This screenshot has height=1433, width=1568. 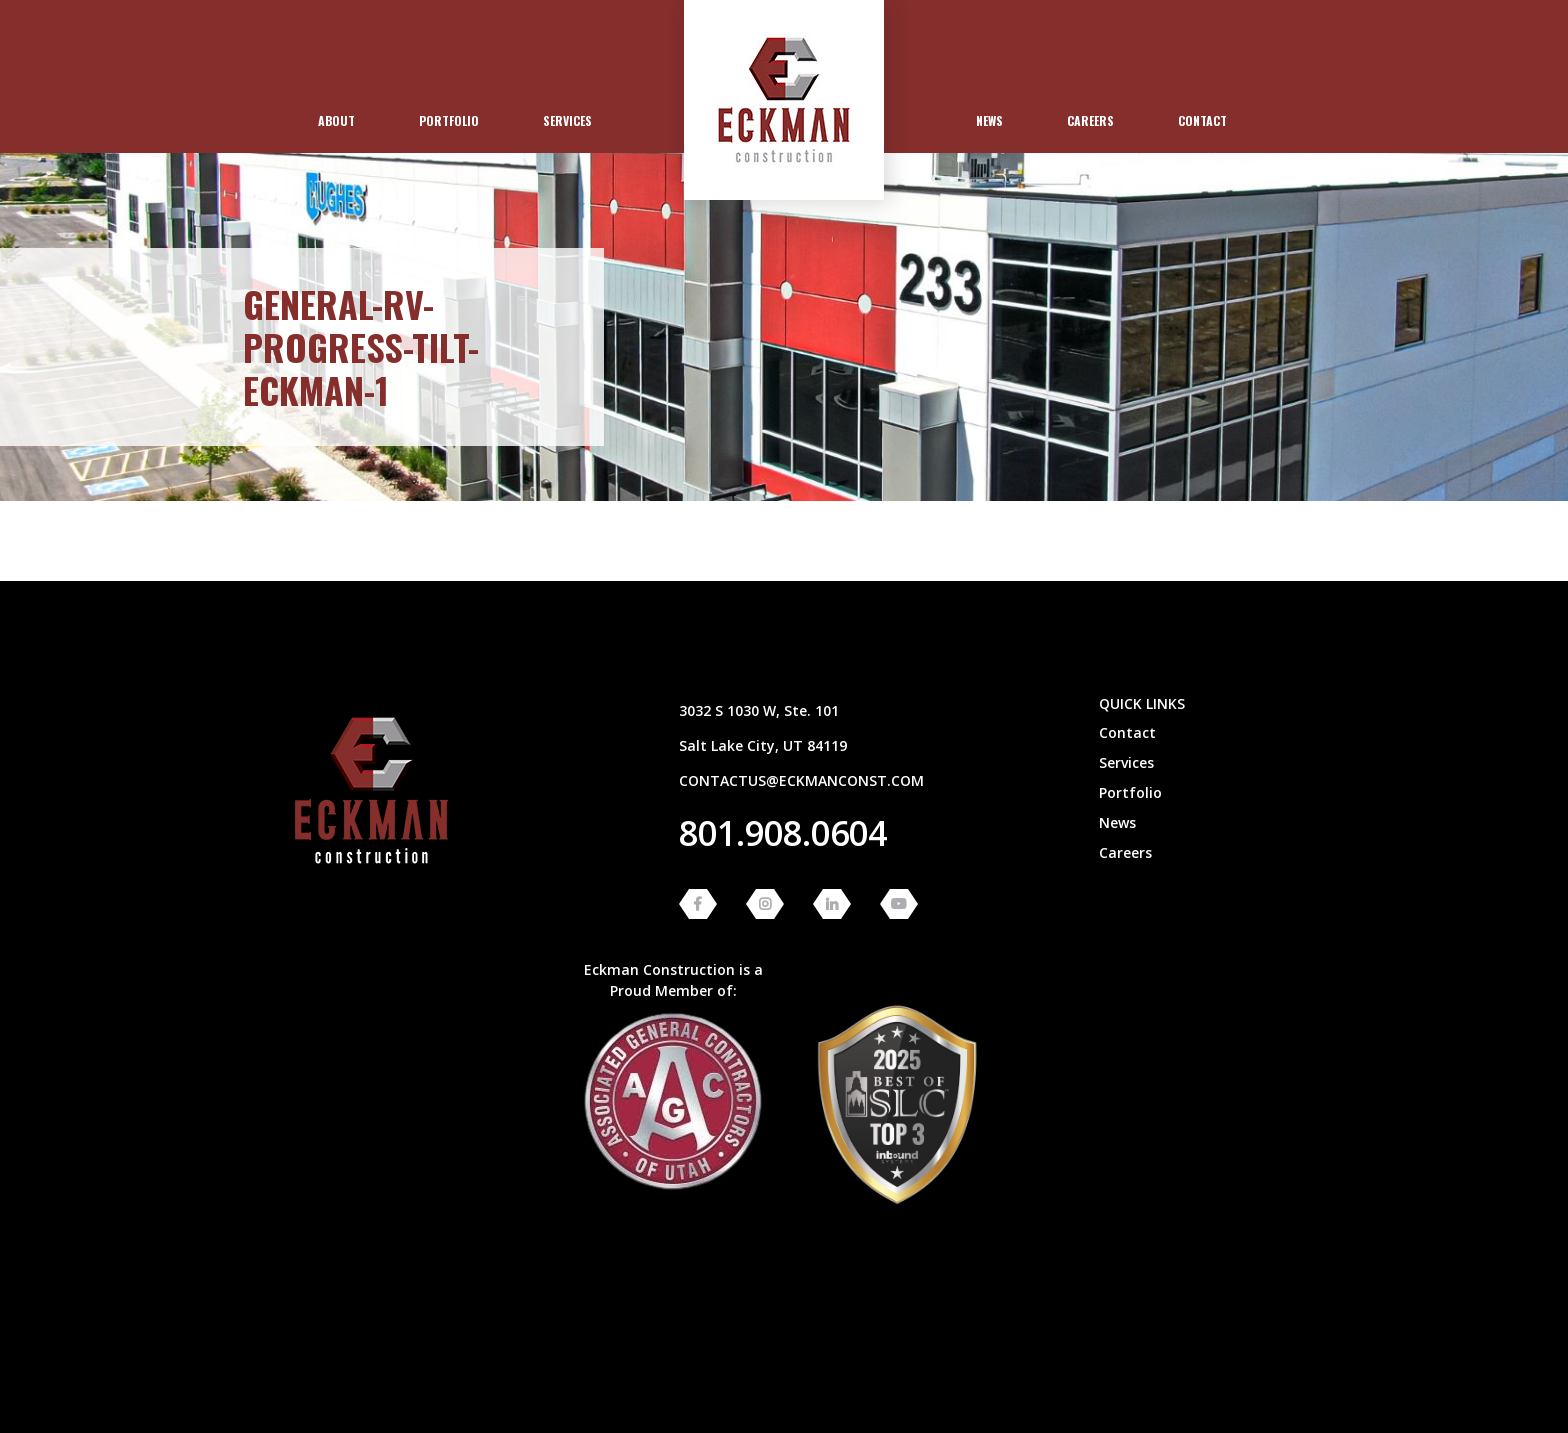 What do you see at coordinates (989, 120) in the screenshot?
I see `News` at bounding box center [989, 120].